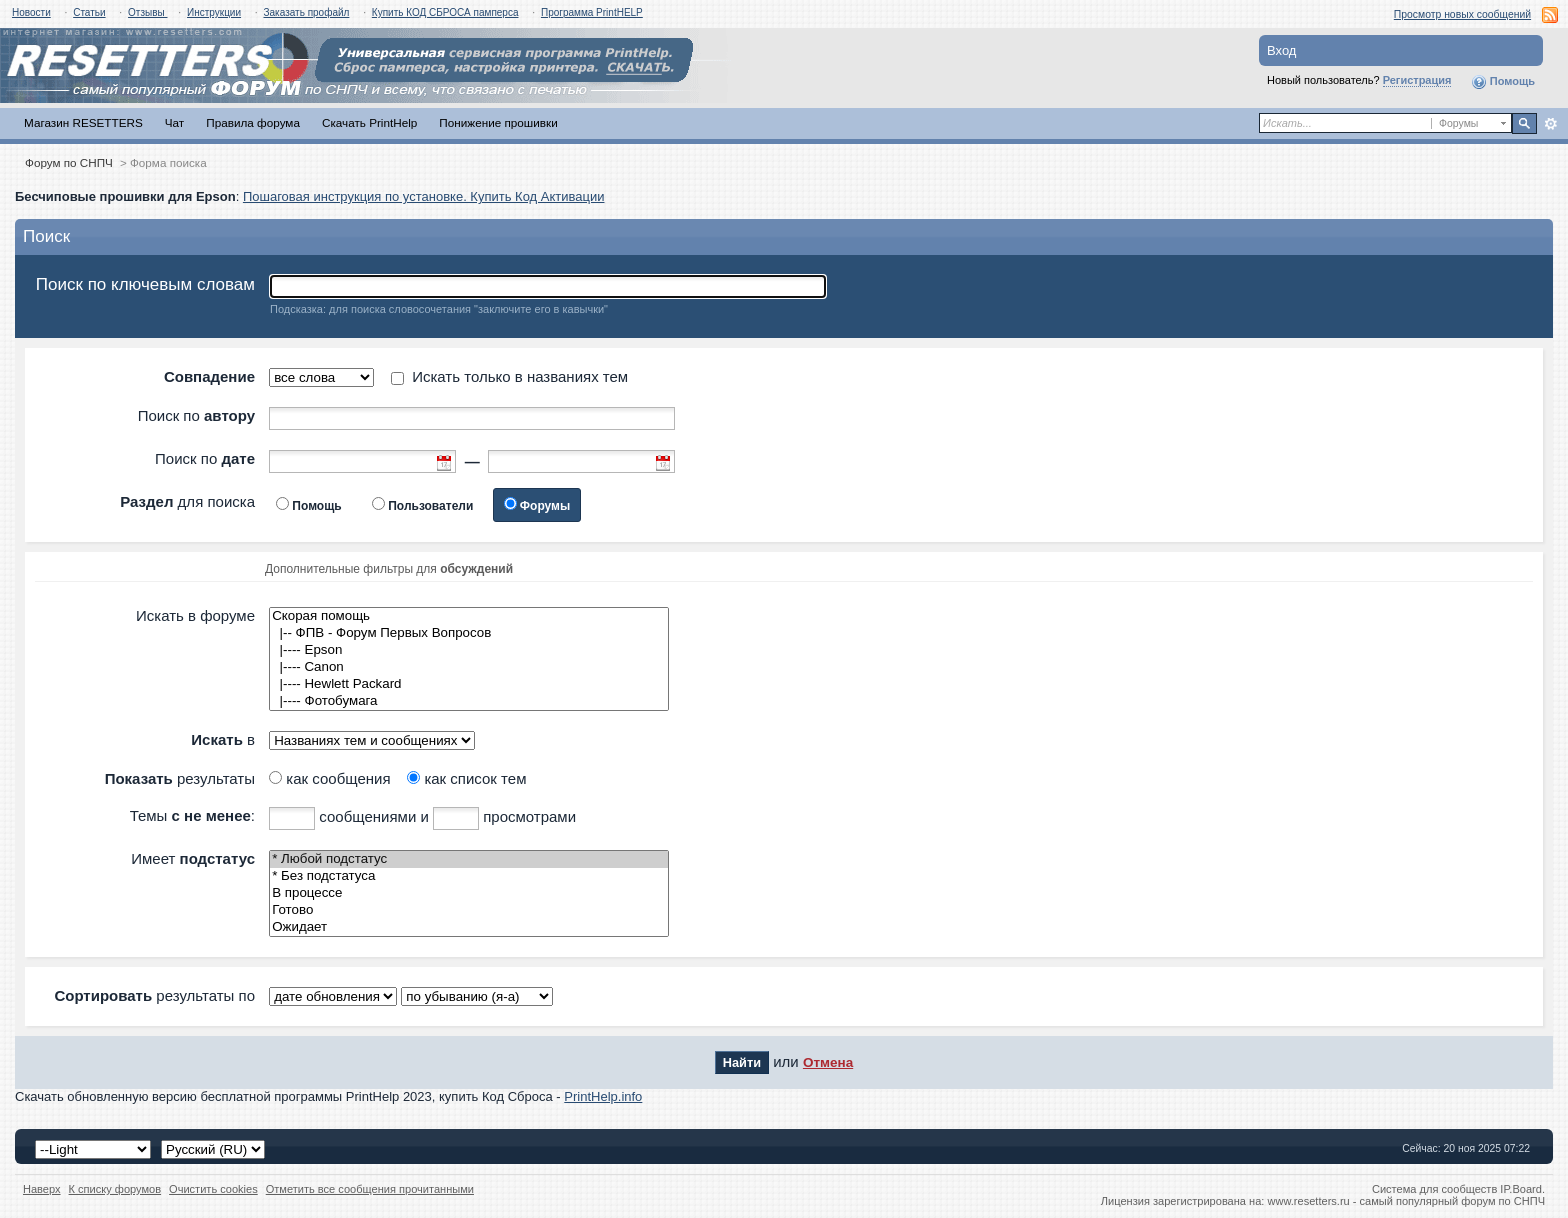 Image resolution: width=1568 pixels, height=1218 pixels. I want to click on Скорая помощь, so click(469, 616).